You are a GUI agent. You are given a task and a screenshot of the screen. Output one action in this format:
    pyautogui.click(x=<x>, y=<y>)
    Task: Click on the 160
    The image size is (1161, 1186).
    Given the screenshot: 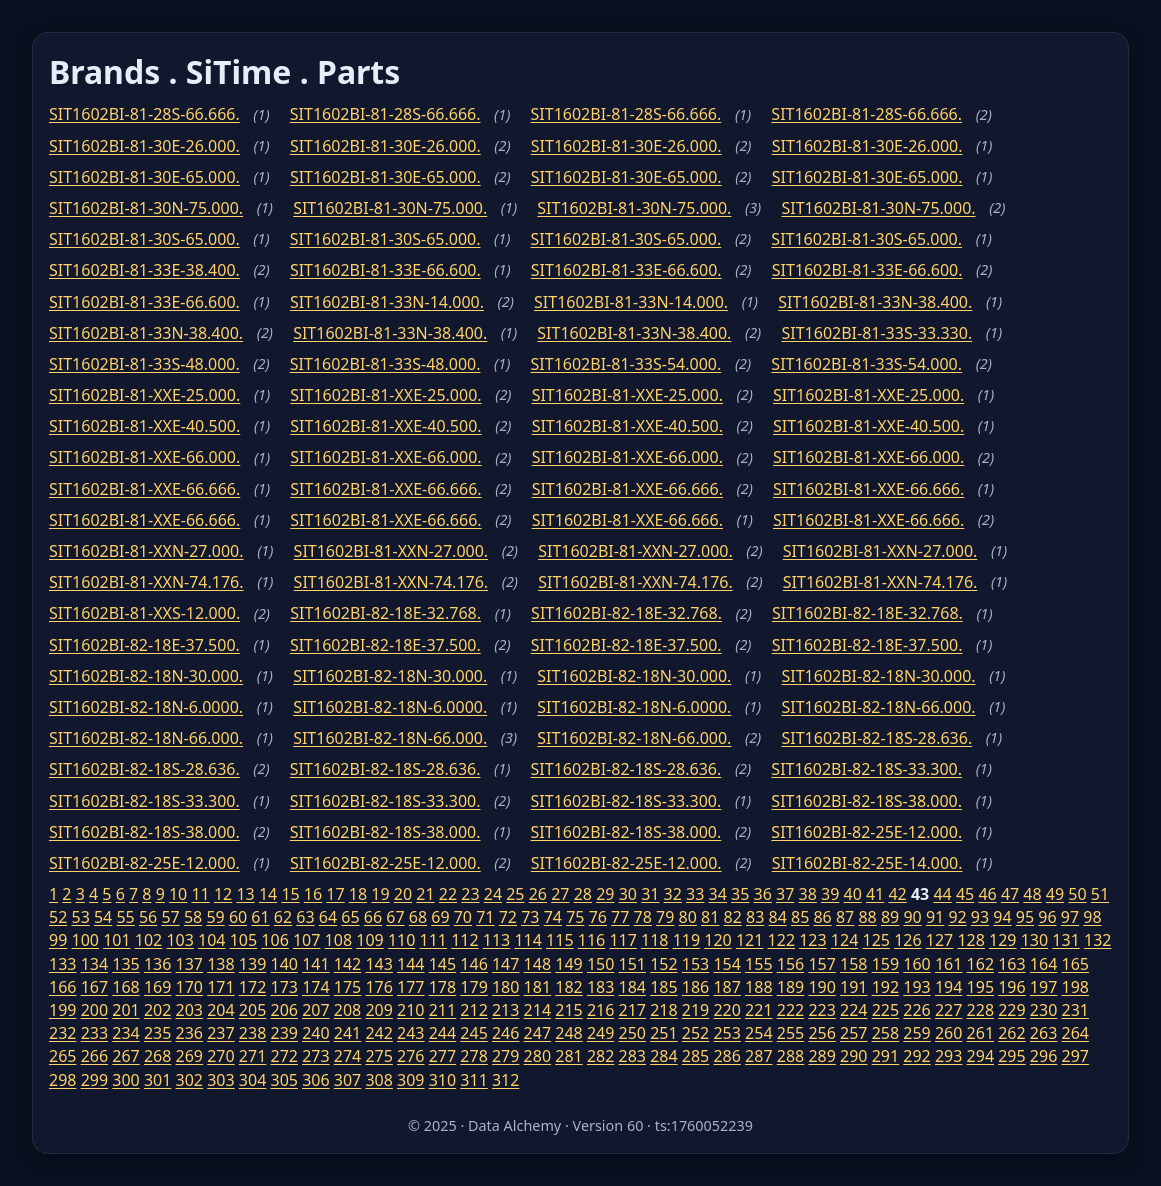 What is the action you would take?
    pyautogui.click(x=916, y=964)
    